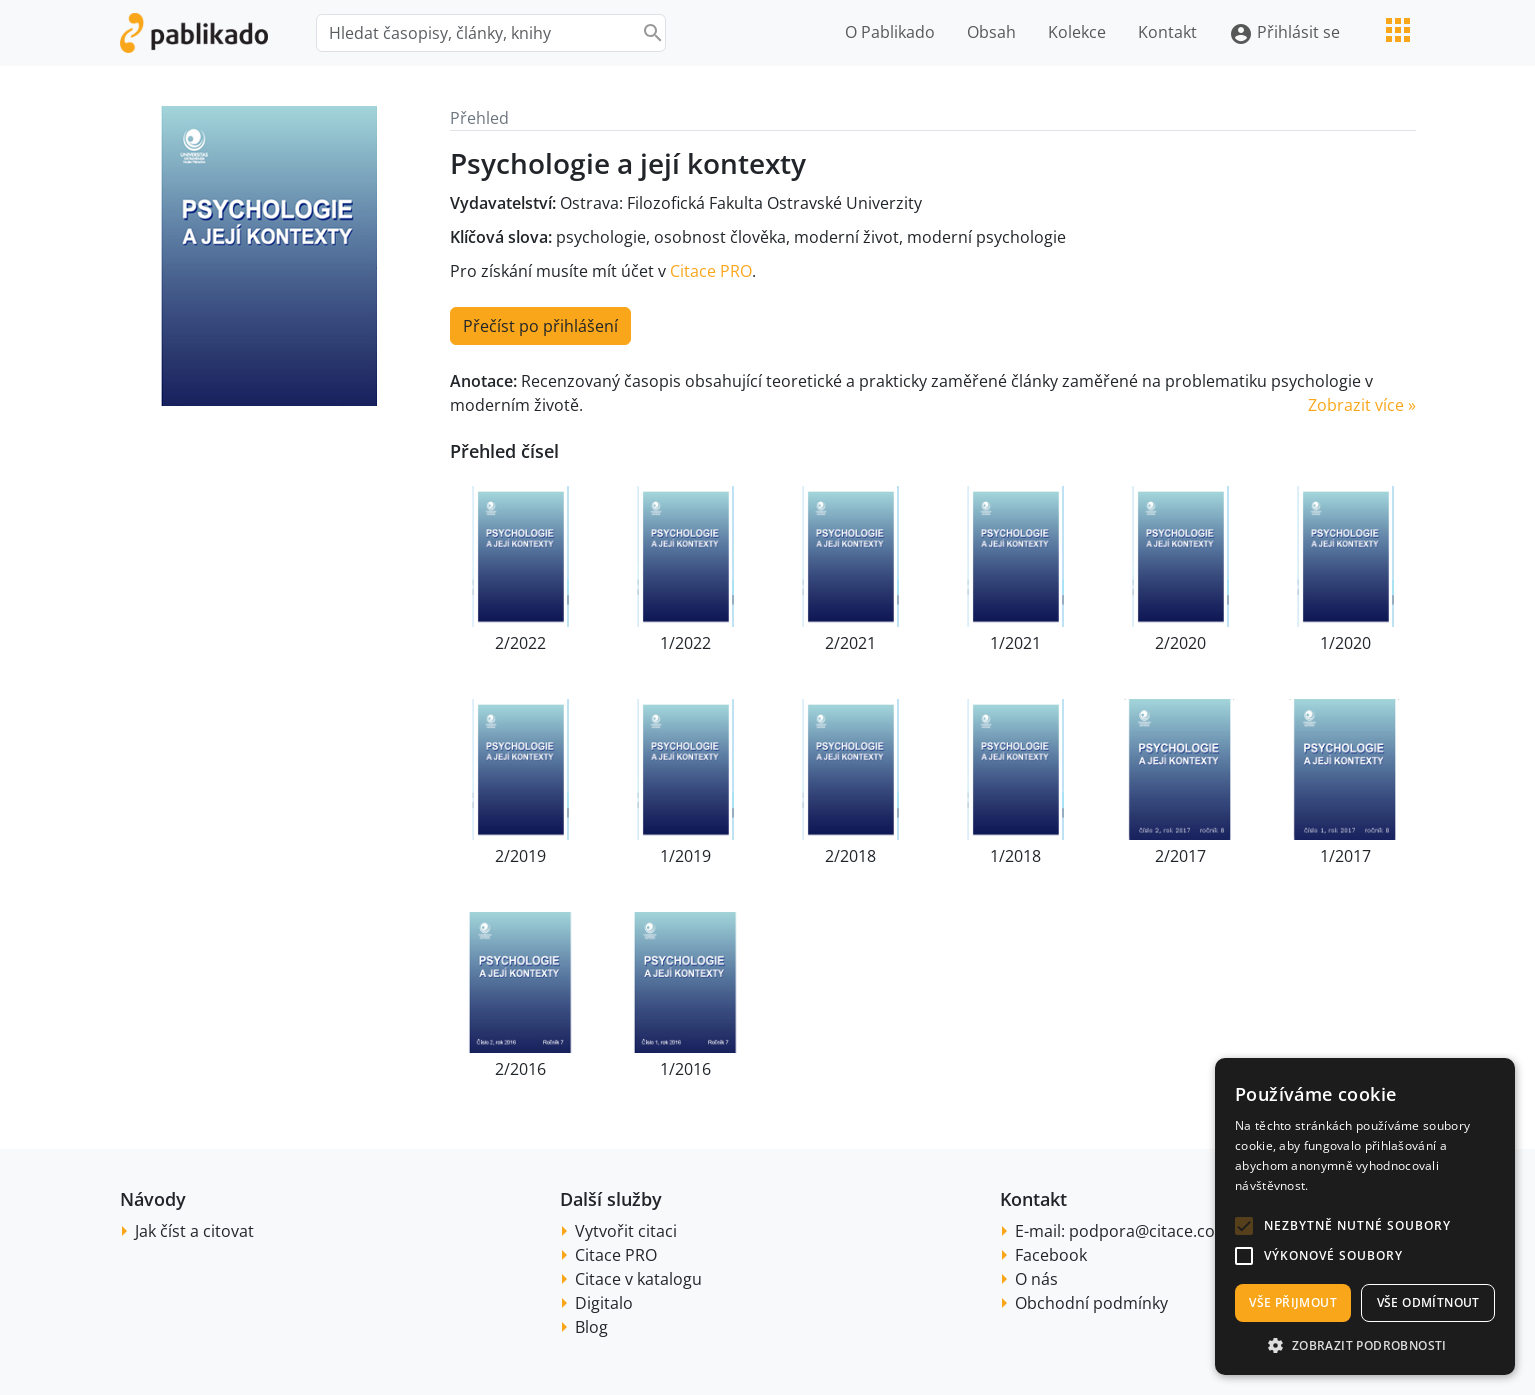 This screenshot has width=1535, height=1395. Describe the element at coordinates (1345, 856) in the screenshot. I see `1/2017` at that location.